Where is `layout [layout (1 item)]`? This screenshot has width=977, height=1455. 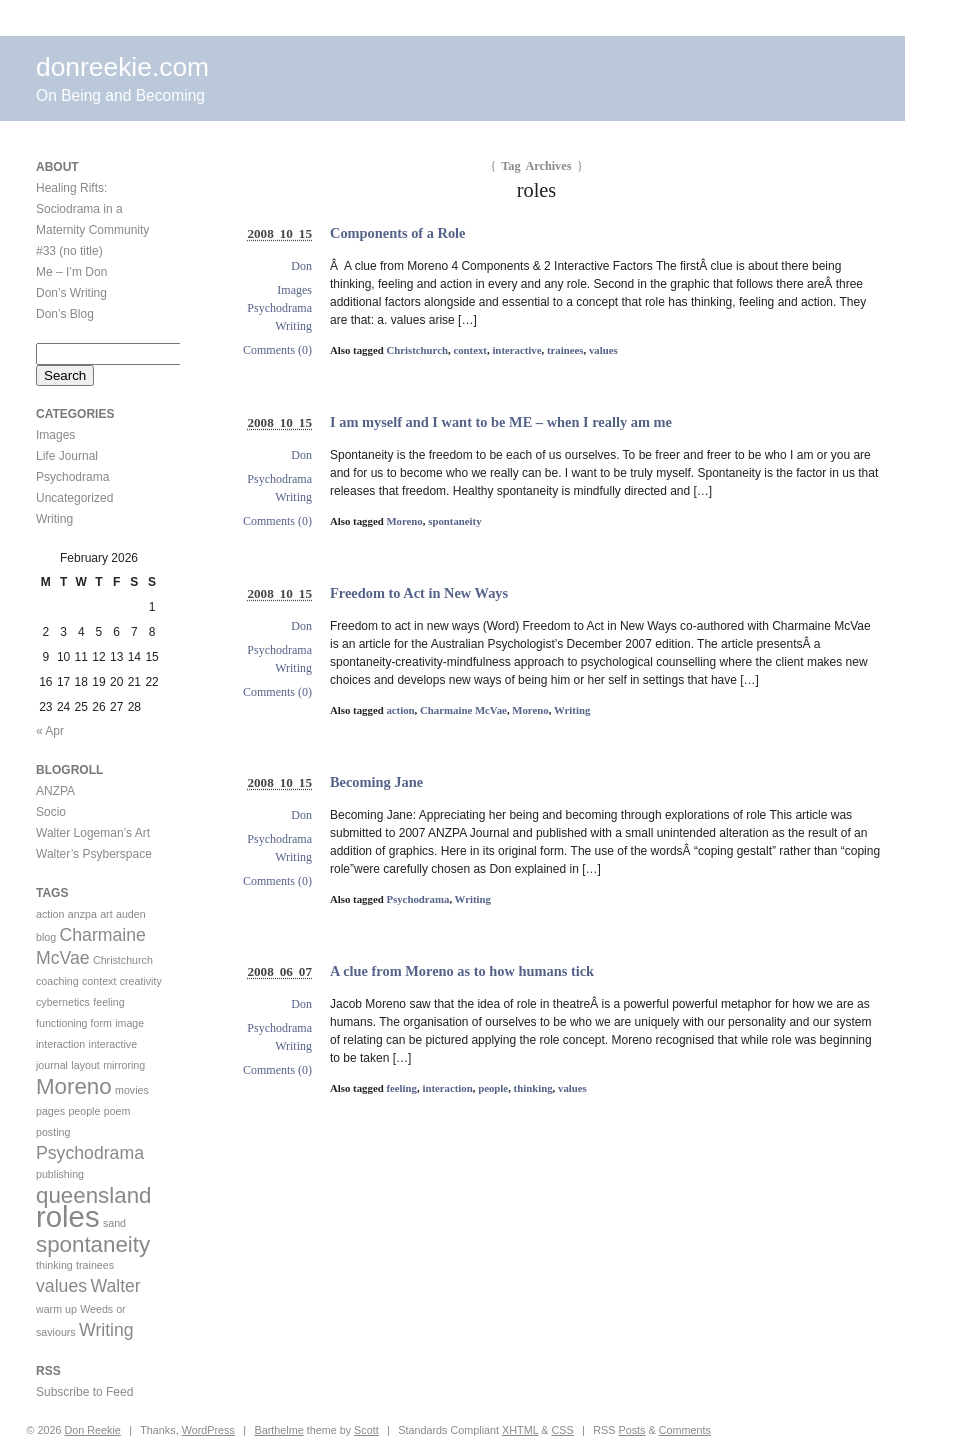
layout [layout (1 item)] is located at coordinates (85, 1065).